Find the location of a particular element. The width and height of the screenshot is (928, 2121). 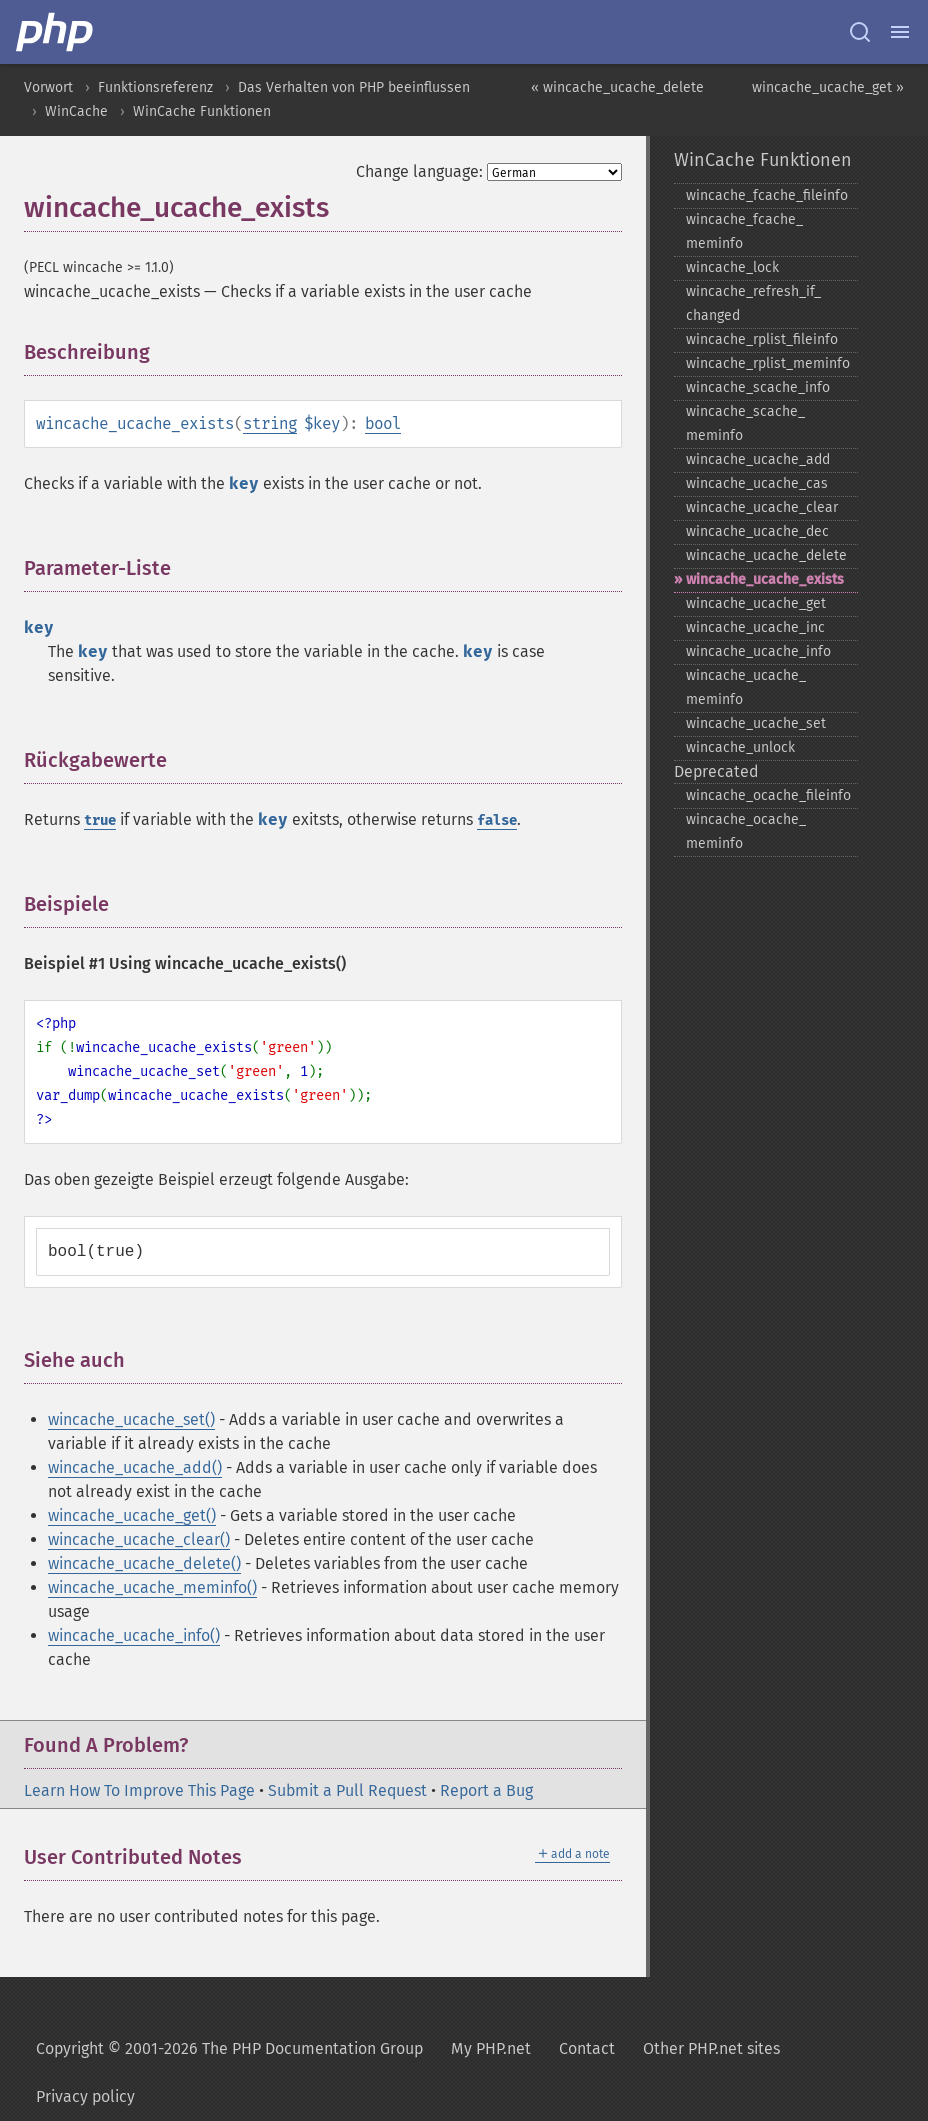

Other PHP.net sites is located at coordinates (711, 2048).